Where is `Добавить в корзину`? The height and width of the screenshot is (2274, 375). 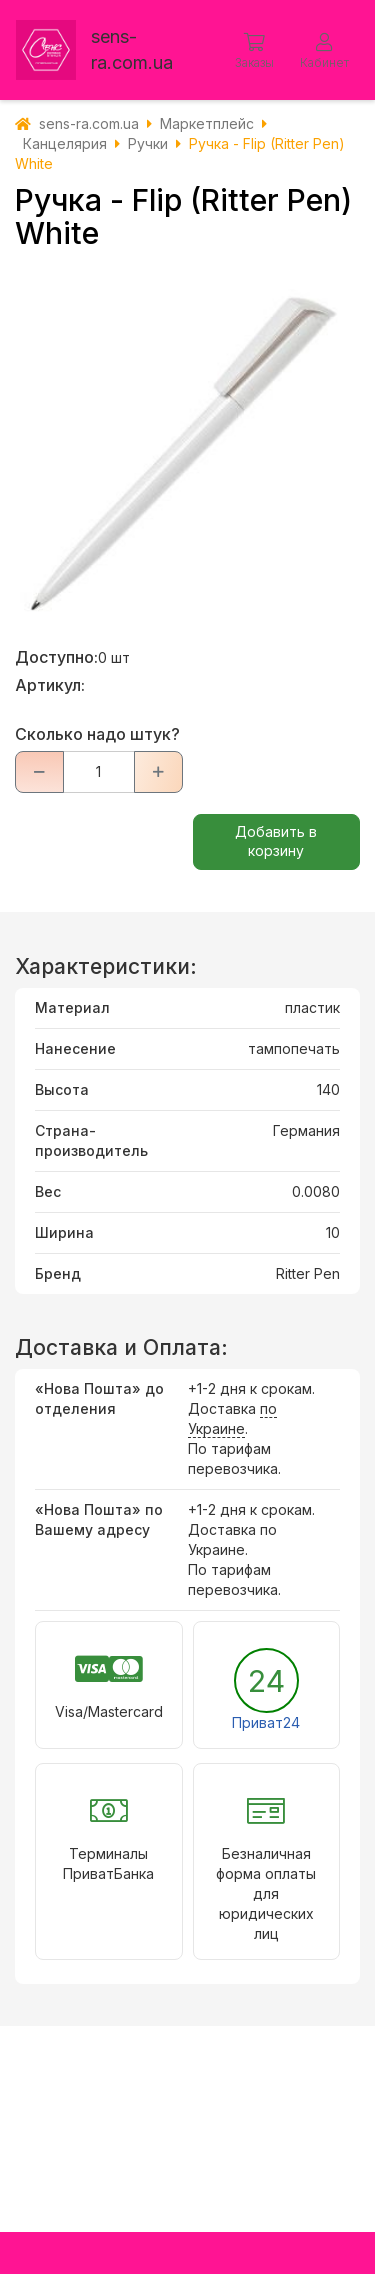
Добавить в корзину is located at coordinates (276, 841).